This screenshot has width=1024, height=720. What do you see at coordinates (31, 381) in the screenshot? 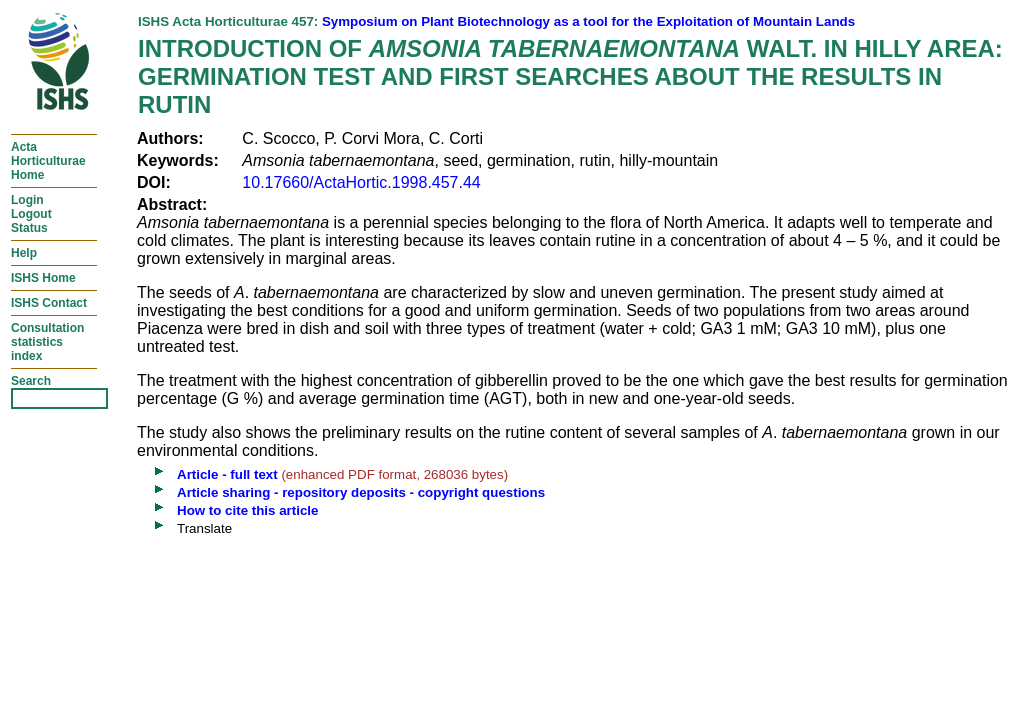
I see `Search` at bounding box center [31, 381].